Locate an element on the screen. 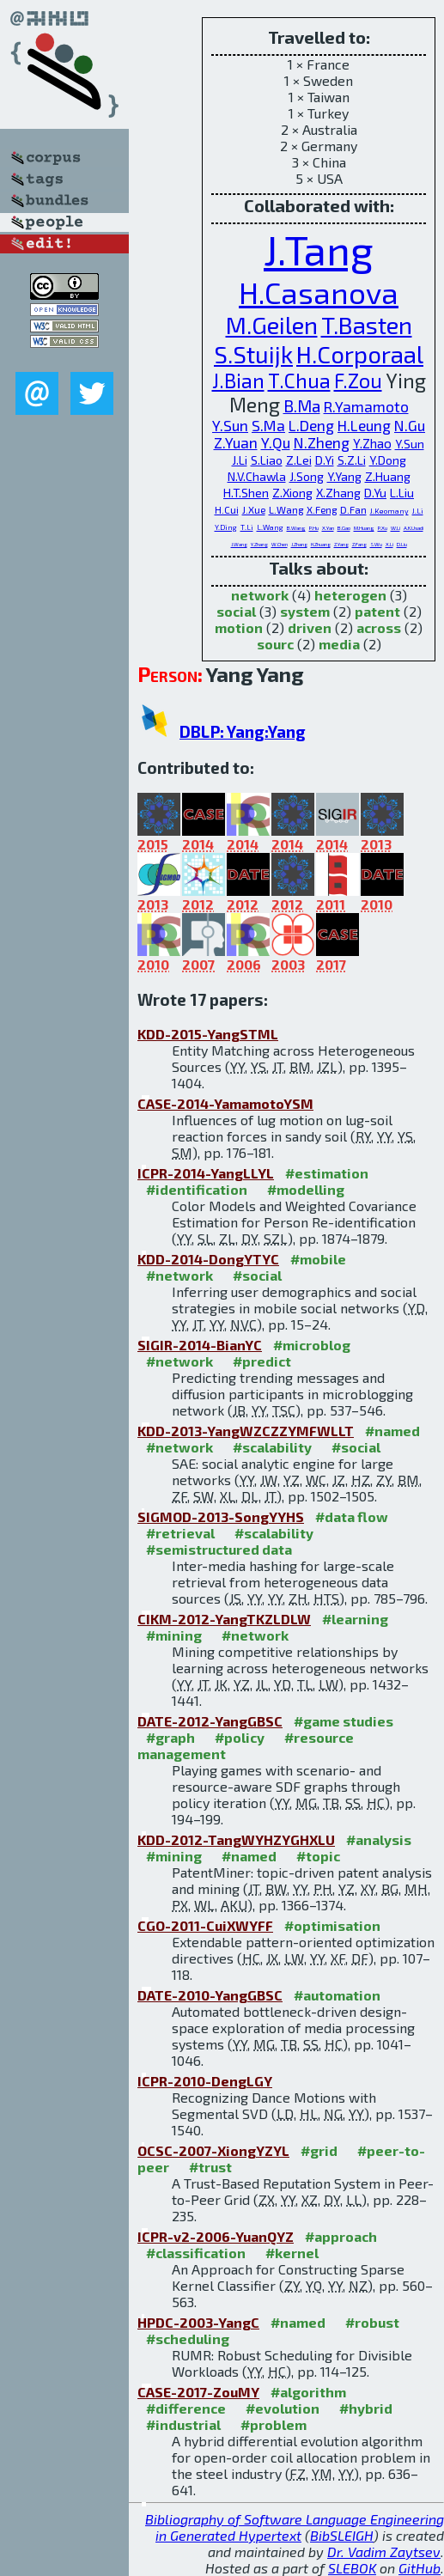  CGO-2011-CuiXWYFF is located at coordinates (205, 1925).